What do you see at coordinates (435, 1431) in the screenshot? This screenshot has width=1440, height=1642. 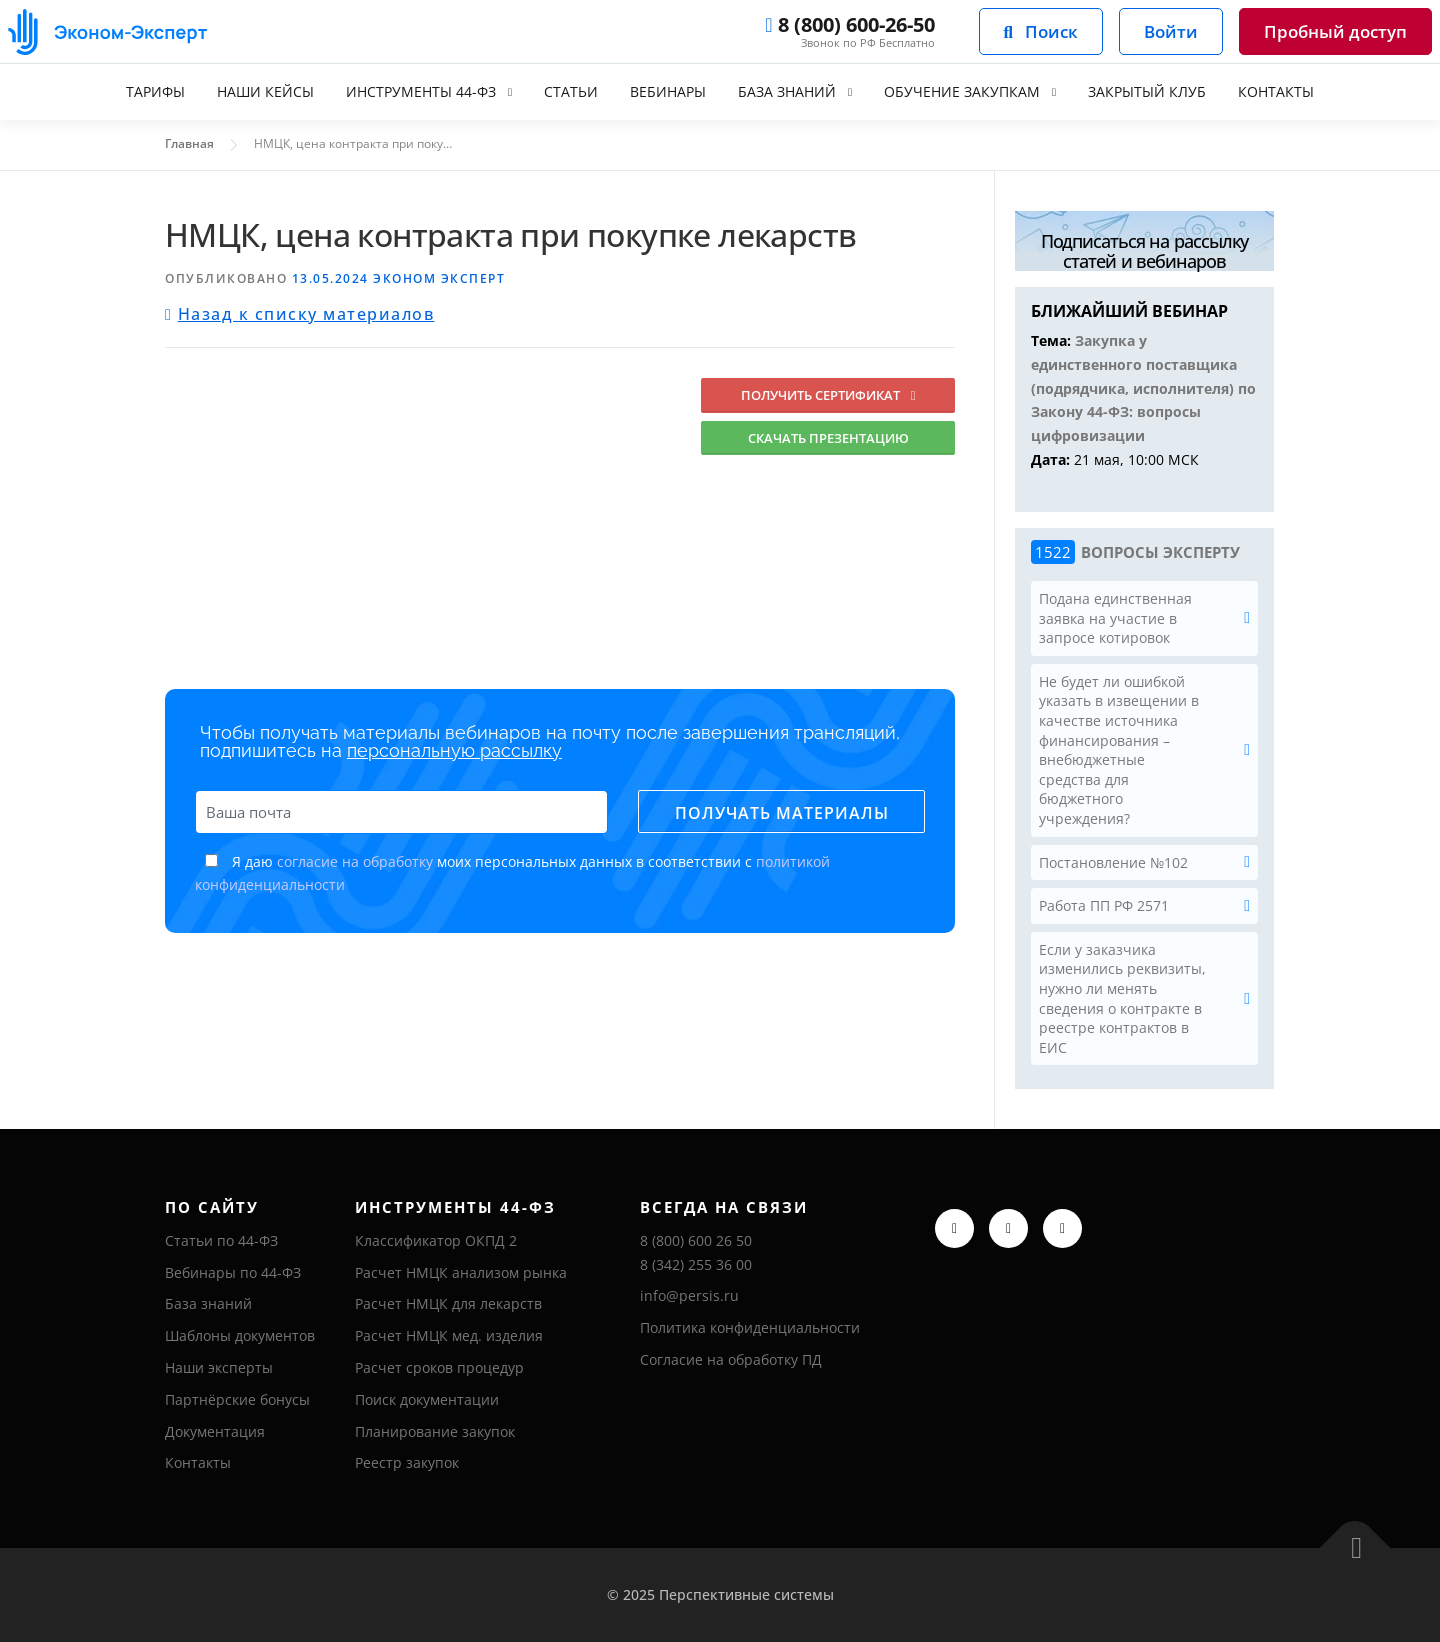 I see `Планирование закупок` at bounding box center [435, 1431].